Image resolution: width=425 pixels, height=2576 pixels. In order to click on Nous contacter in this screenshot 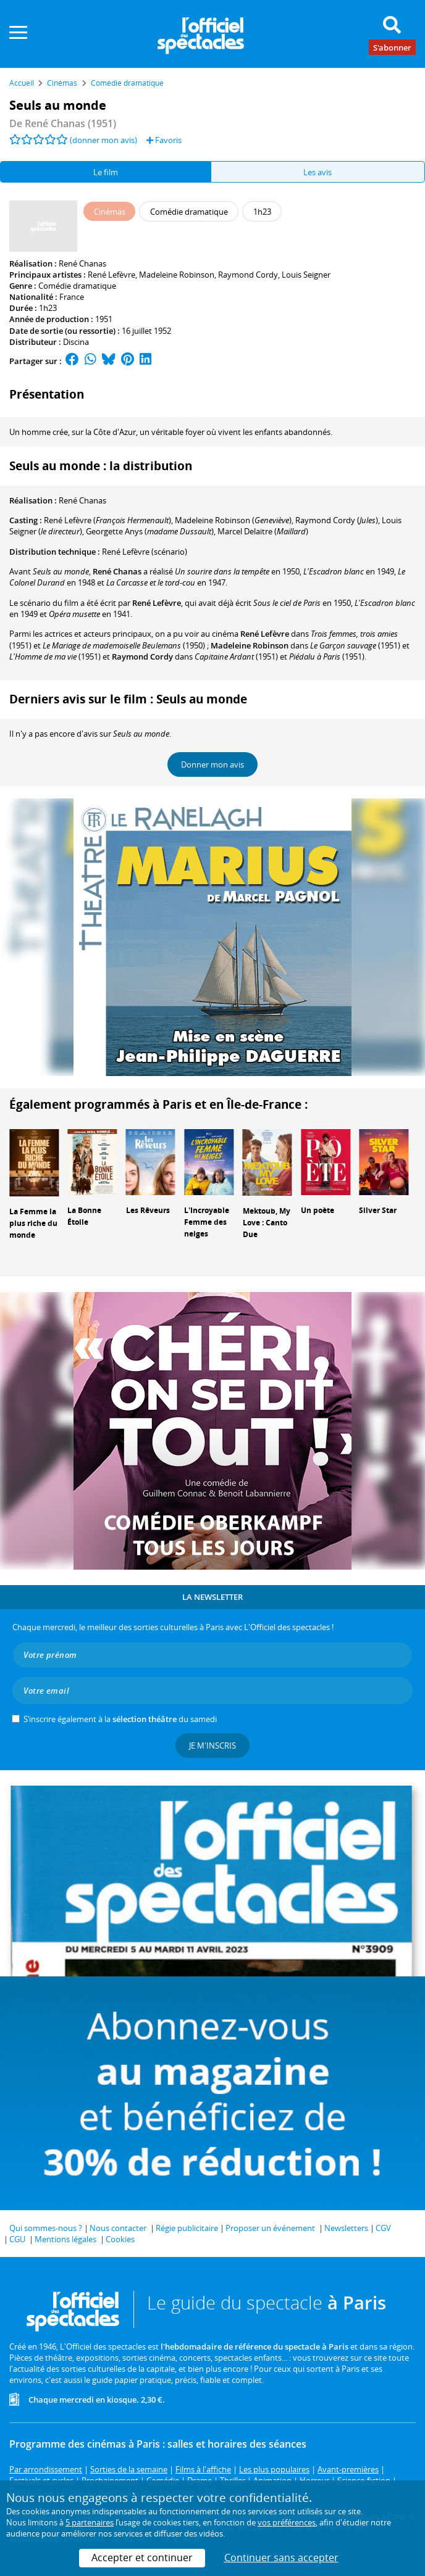, I will do `click(118, 2228)`.